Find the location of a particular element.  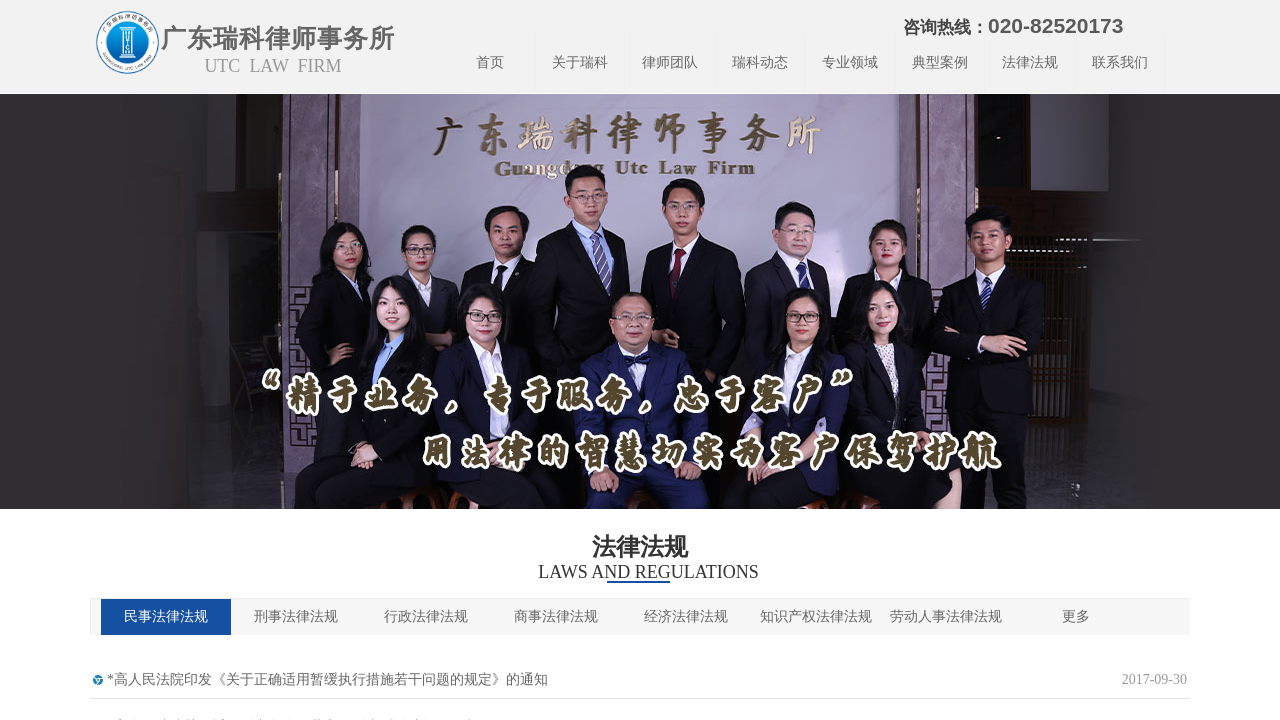

知识产权法律法规 is located at coordinates (816, 616).